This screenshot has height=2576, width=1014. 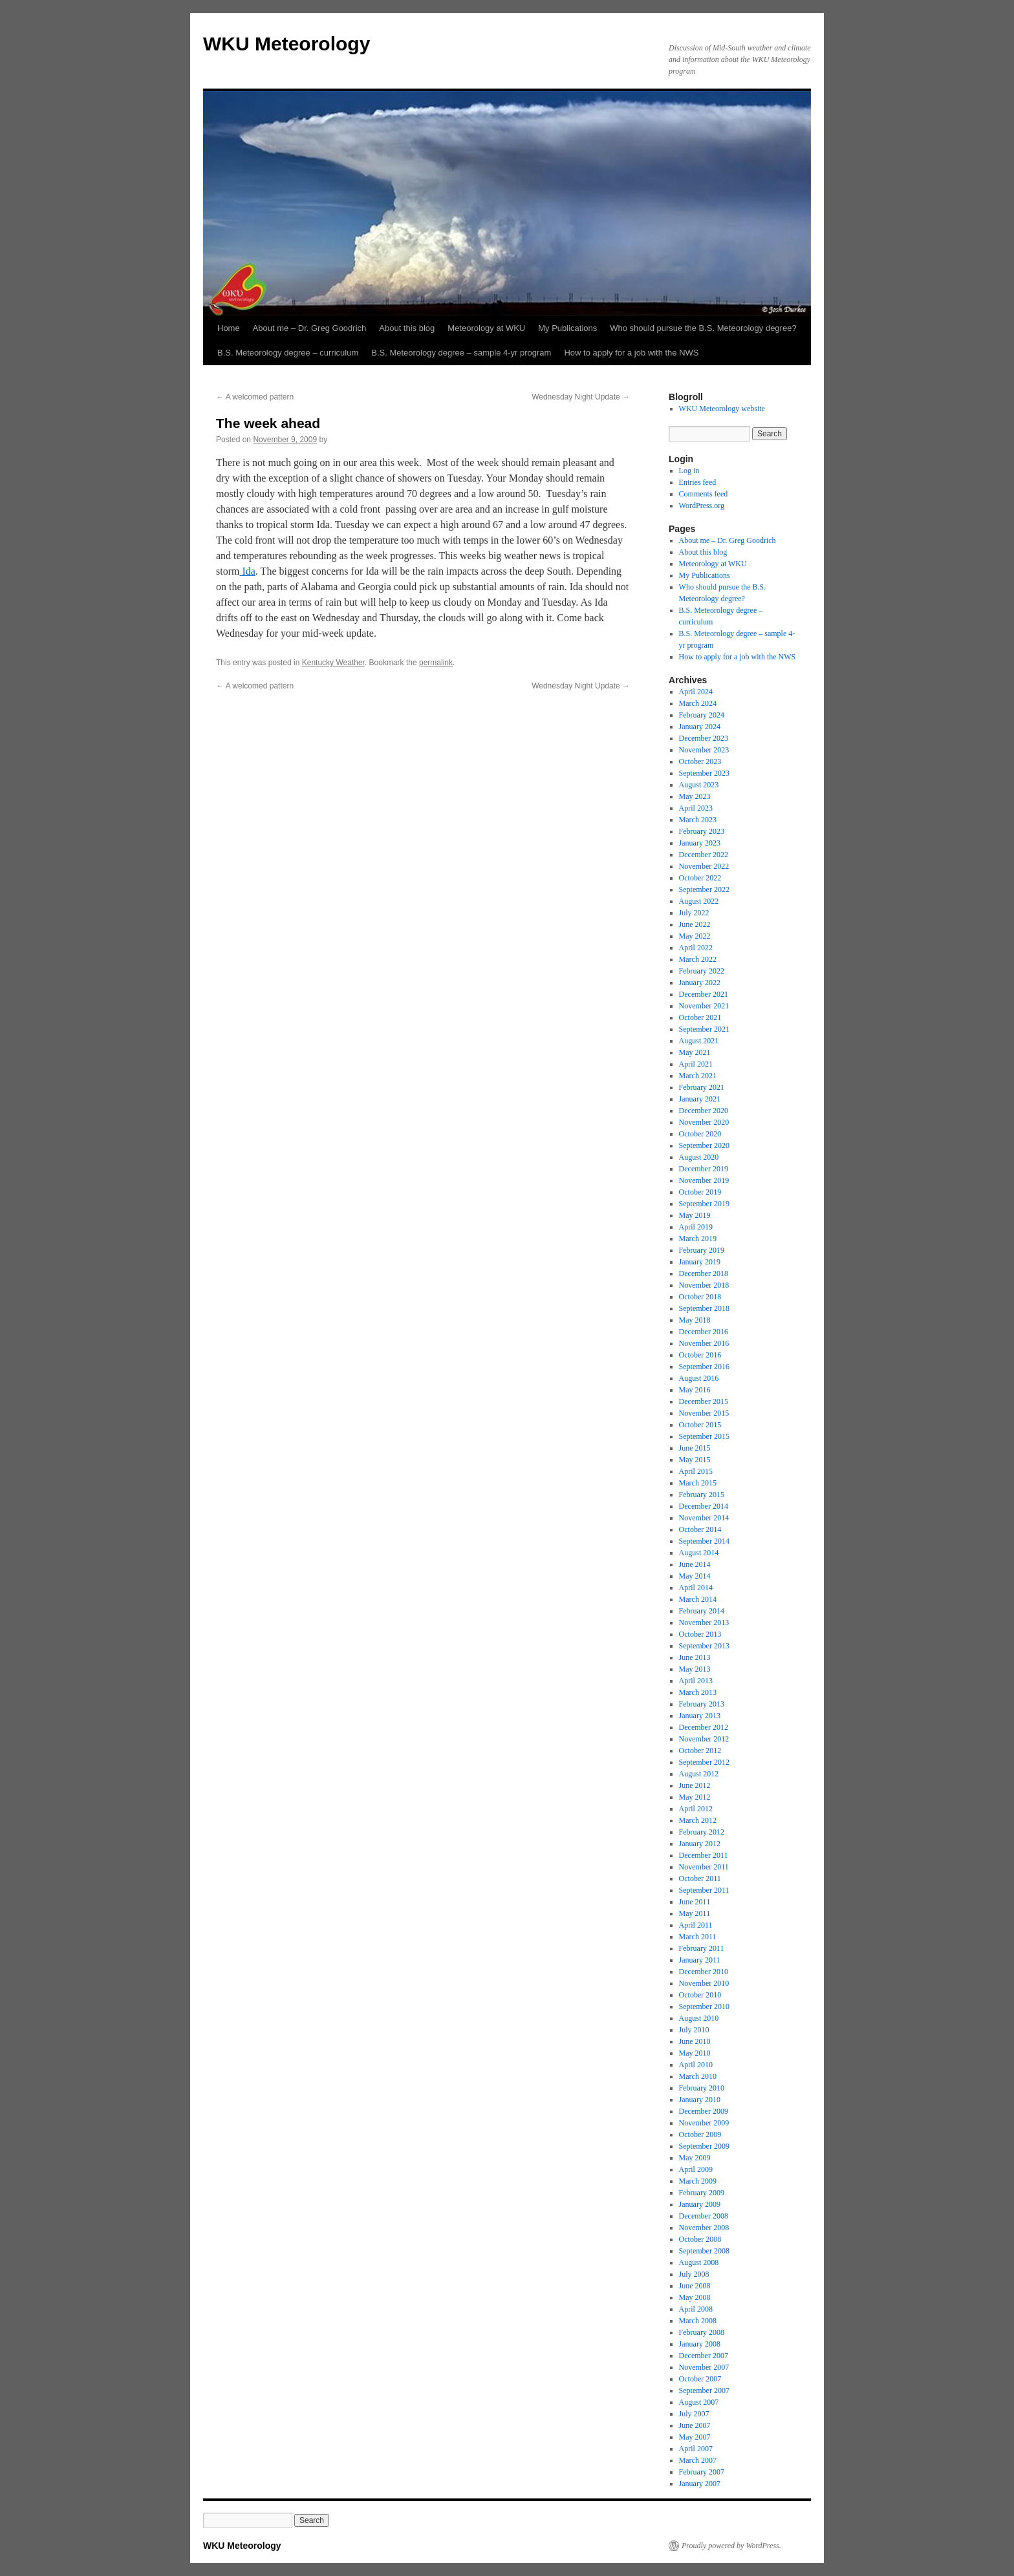 What do you see at coordinates (695, 1564) in the screenshot?
I see `June 2014` at bounding box center [695, 1564].